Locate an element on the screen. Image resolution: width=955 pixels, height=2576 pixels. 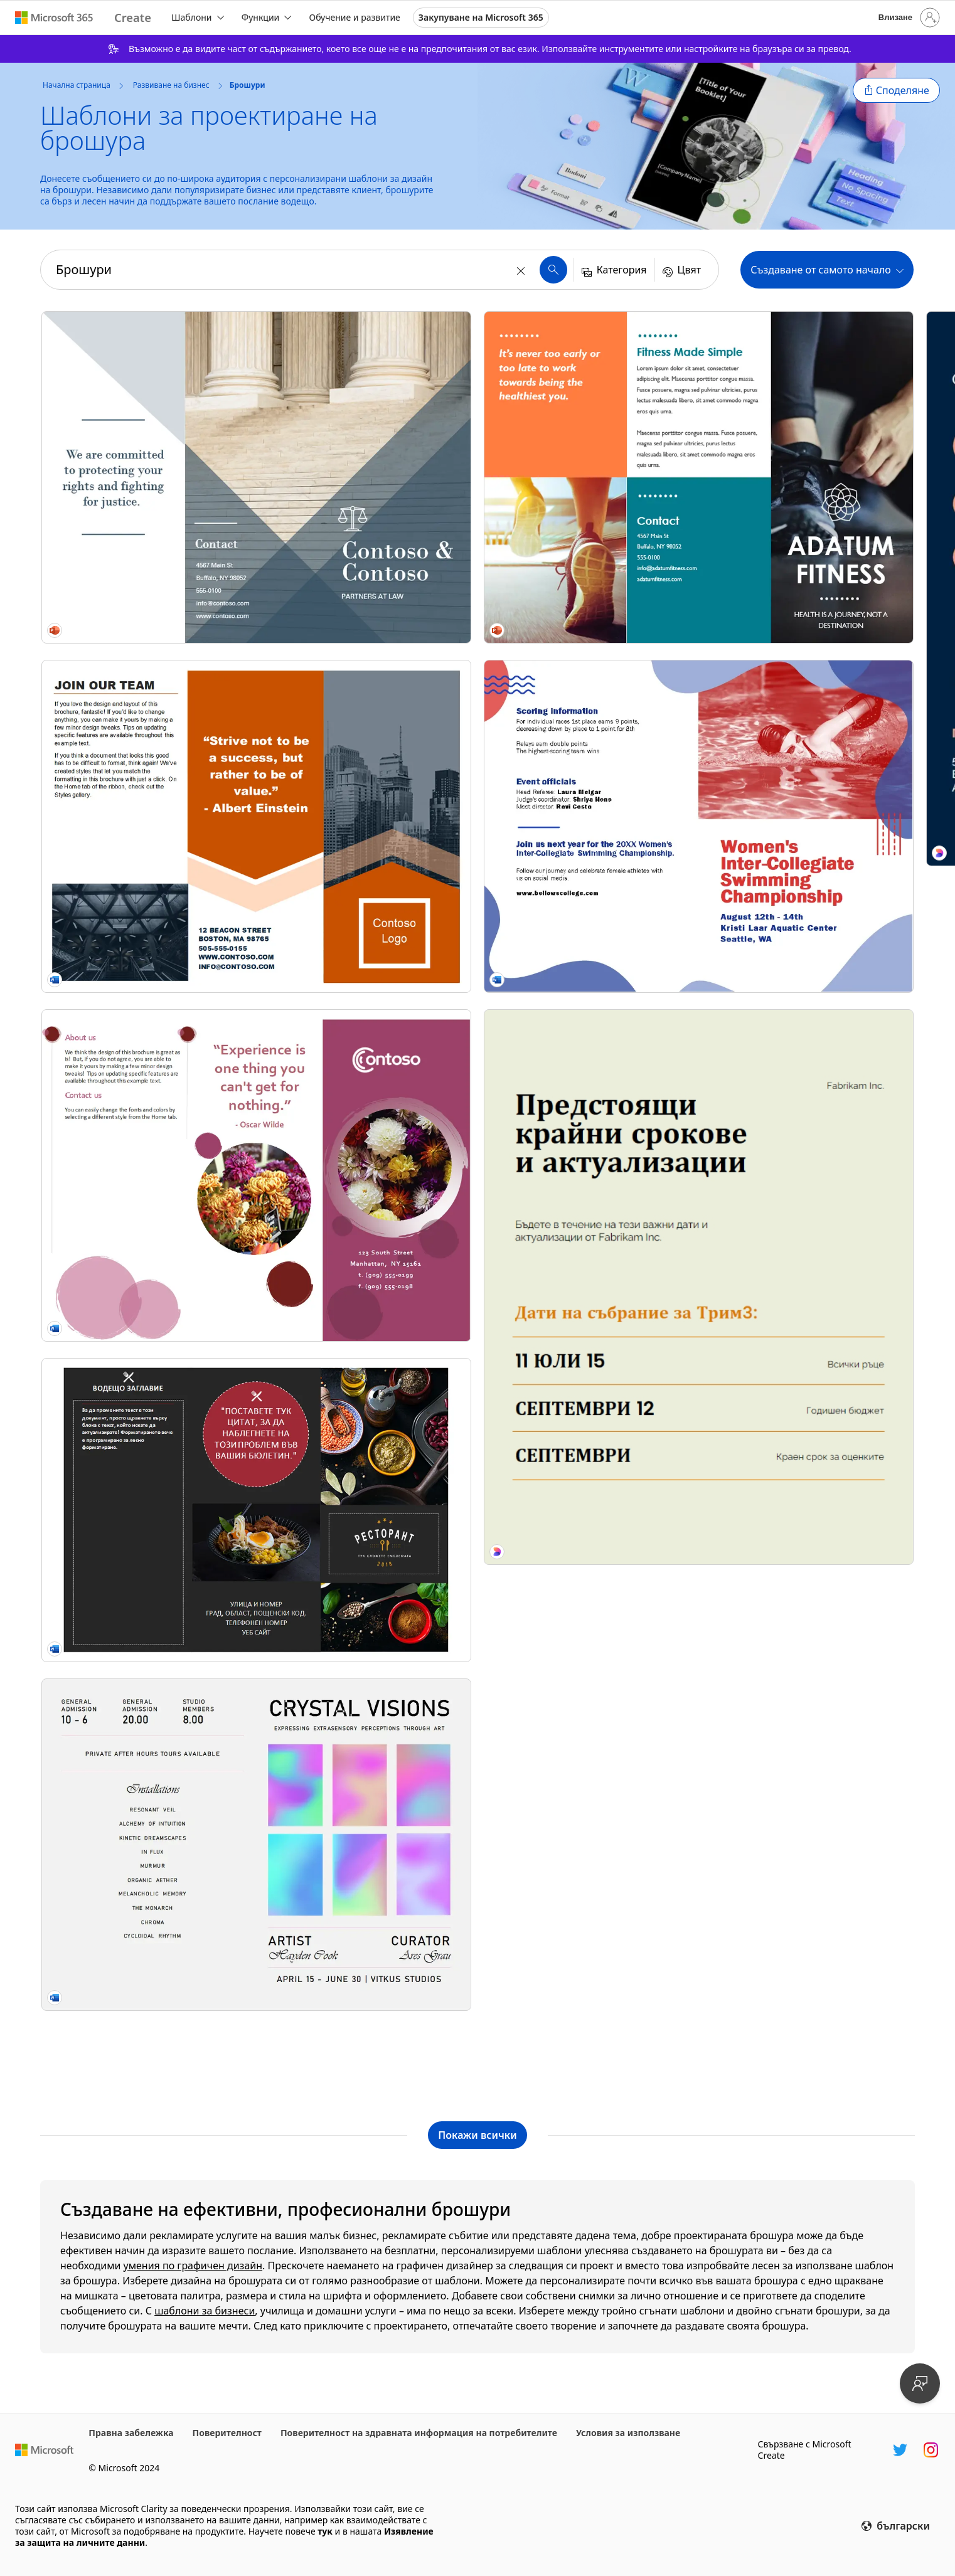
Поверителност is located at coordinates (227, 2433).